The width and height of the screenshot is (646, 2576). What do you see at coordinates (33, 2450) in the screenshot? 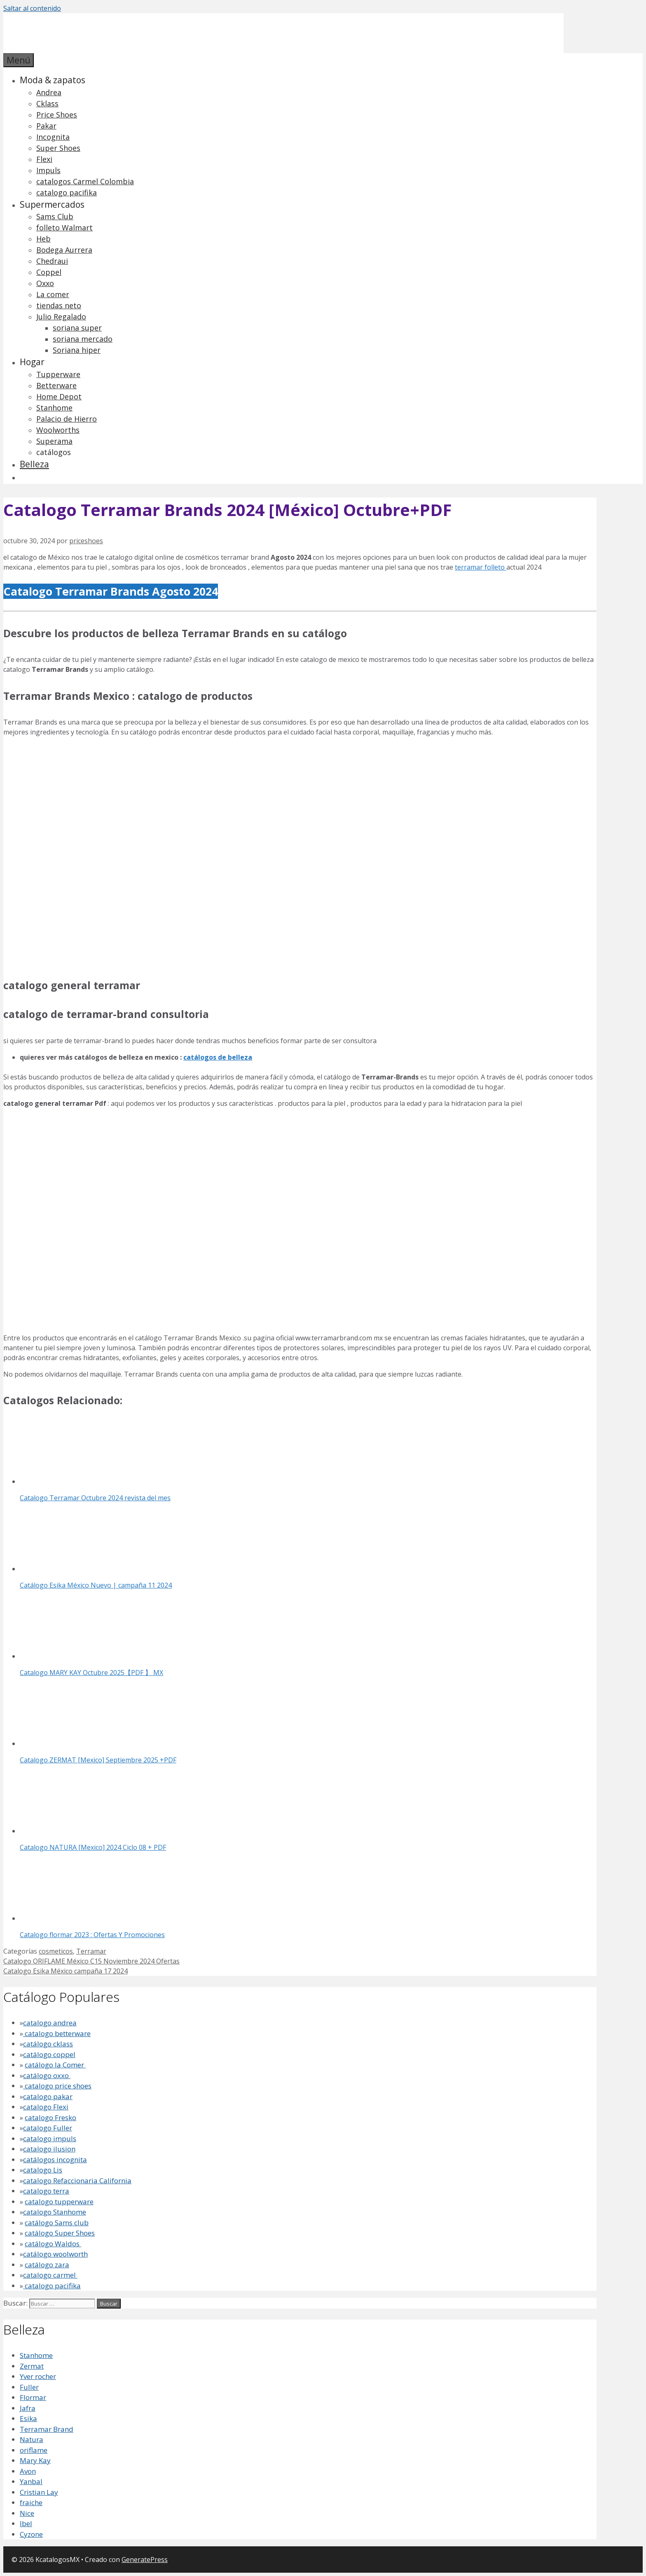
I see `oriflame` at bounding box center [33, 2450].